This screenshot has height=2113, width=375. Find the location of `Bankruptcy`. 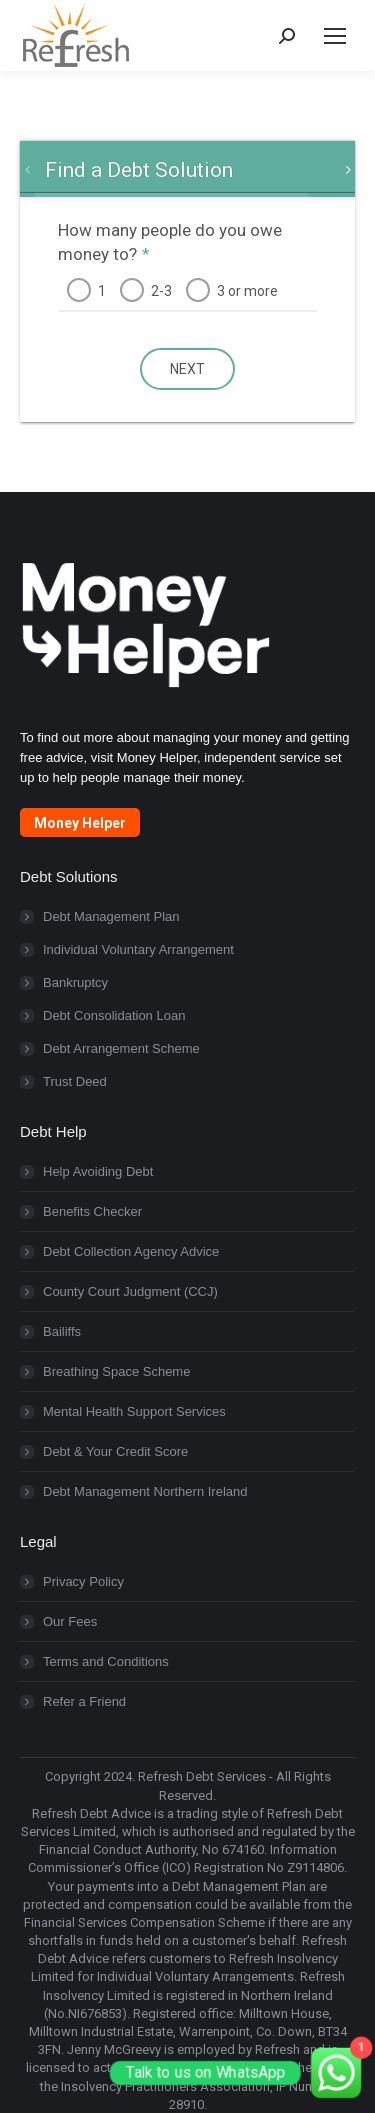

Bankruptcy is located at coordinates (75, 982).